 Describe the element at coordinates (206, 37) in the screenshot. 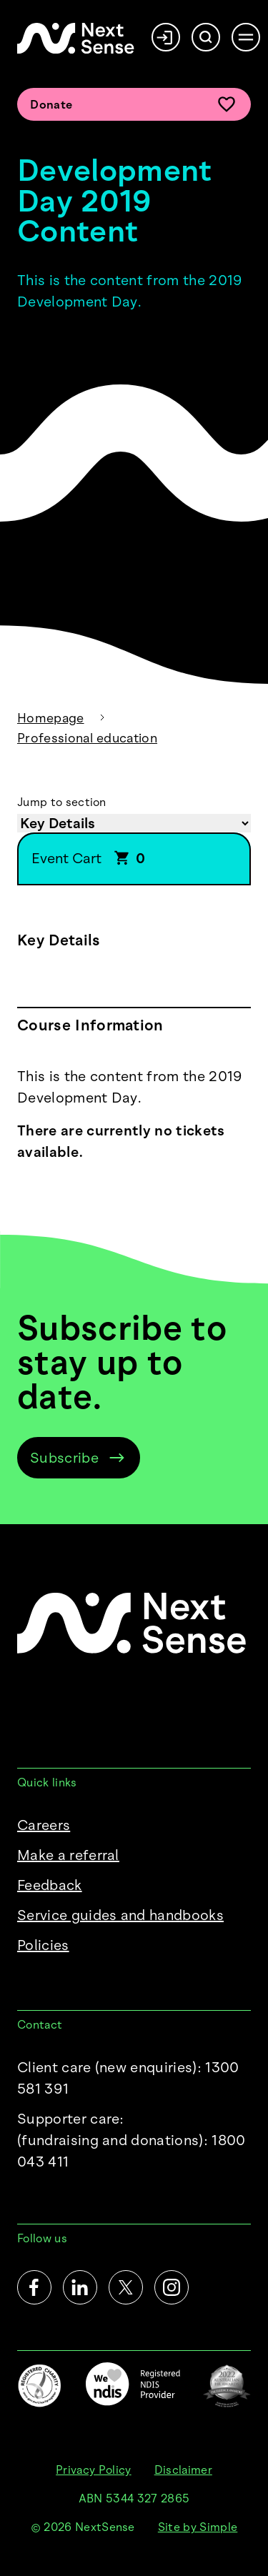

I see `[Search]` at that location.